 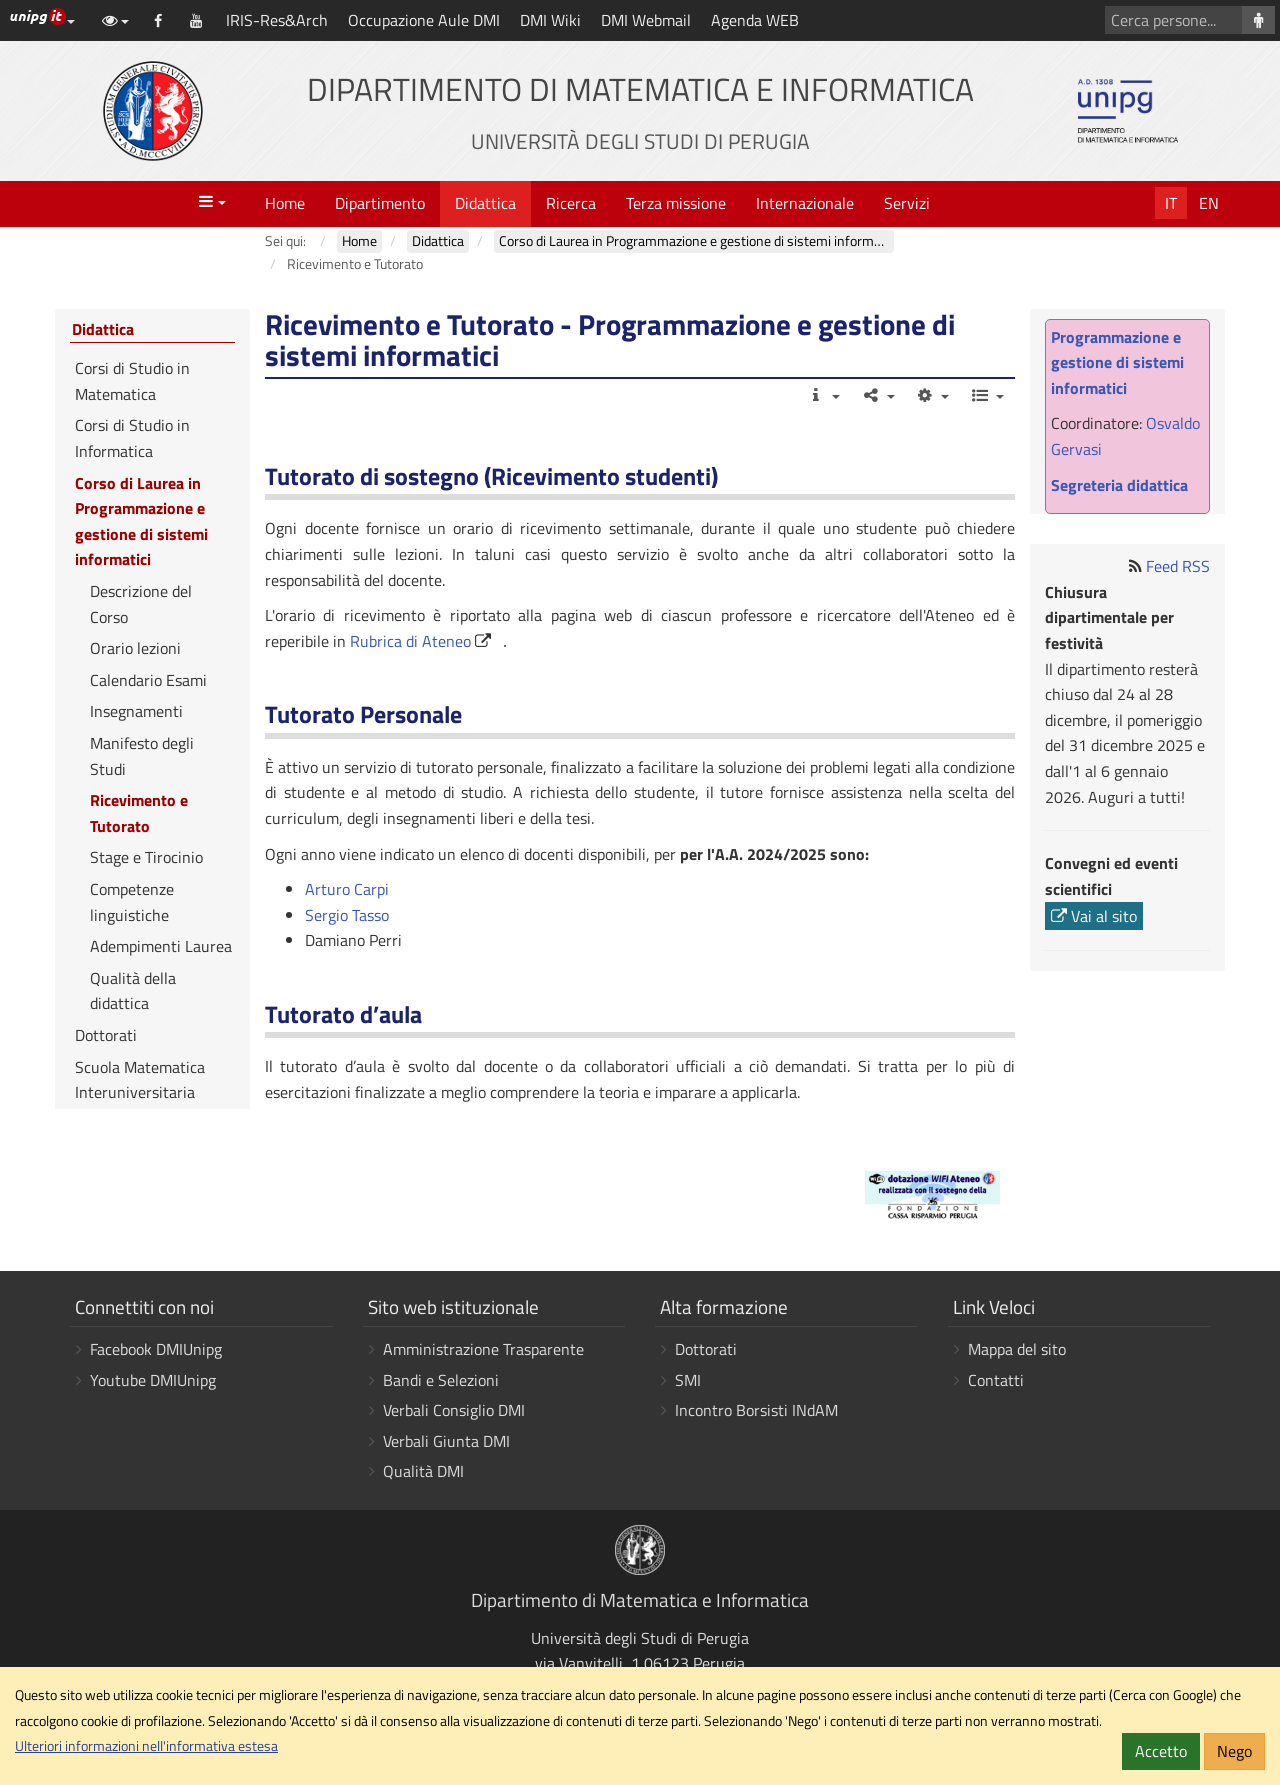 I want to click on [Cerca persone], so click(x=1258, y=20).